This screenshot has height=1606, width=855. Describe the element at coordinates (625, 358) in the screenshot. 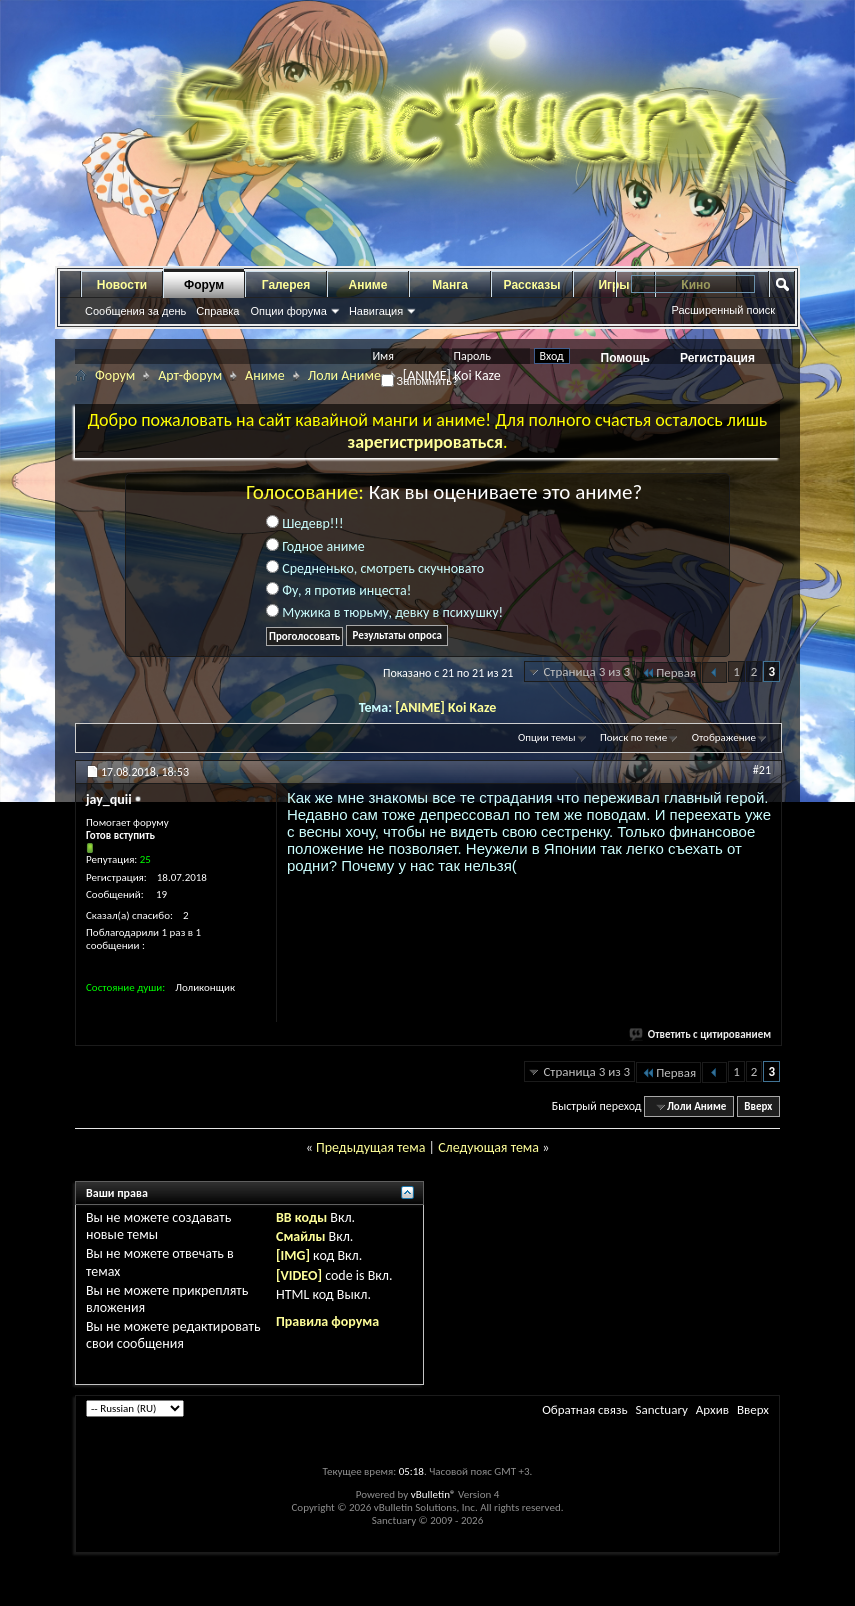

I see `Помощь` at that location.